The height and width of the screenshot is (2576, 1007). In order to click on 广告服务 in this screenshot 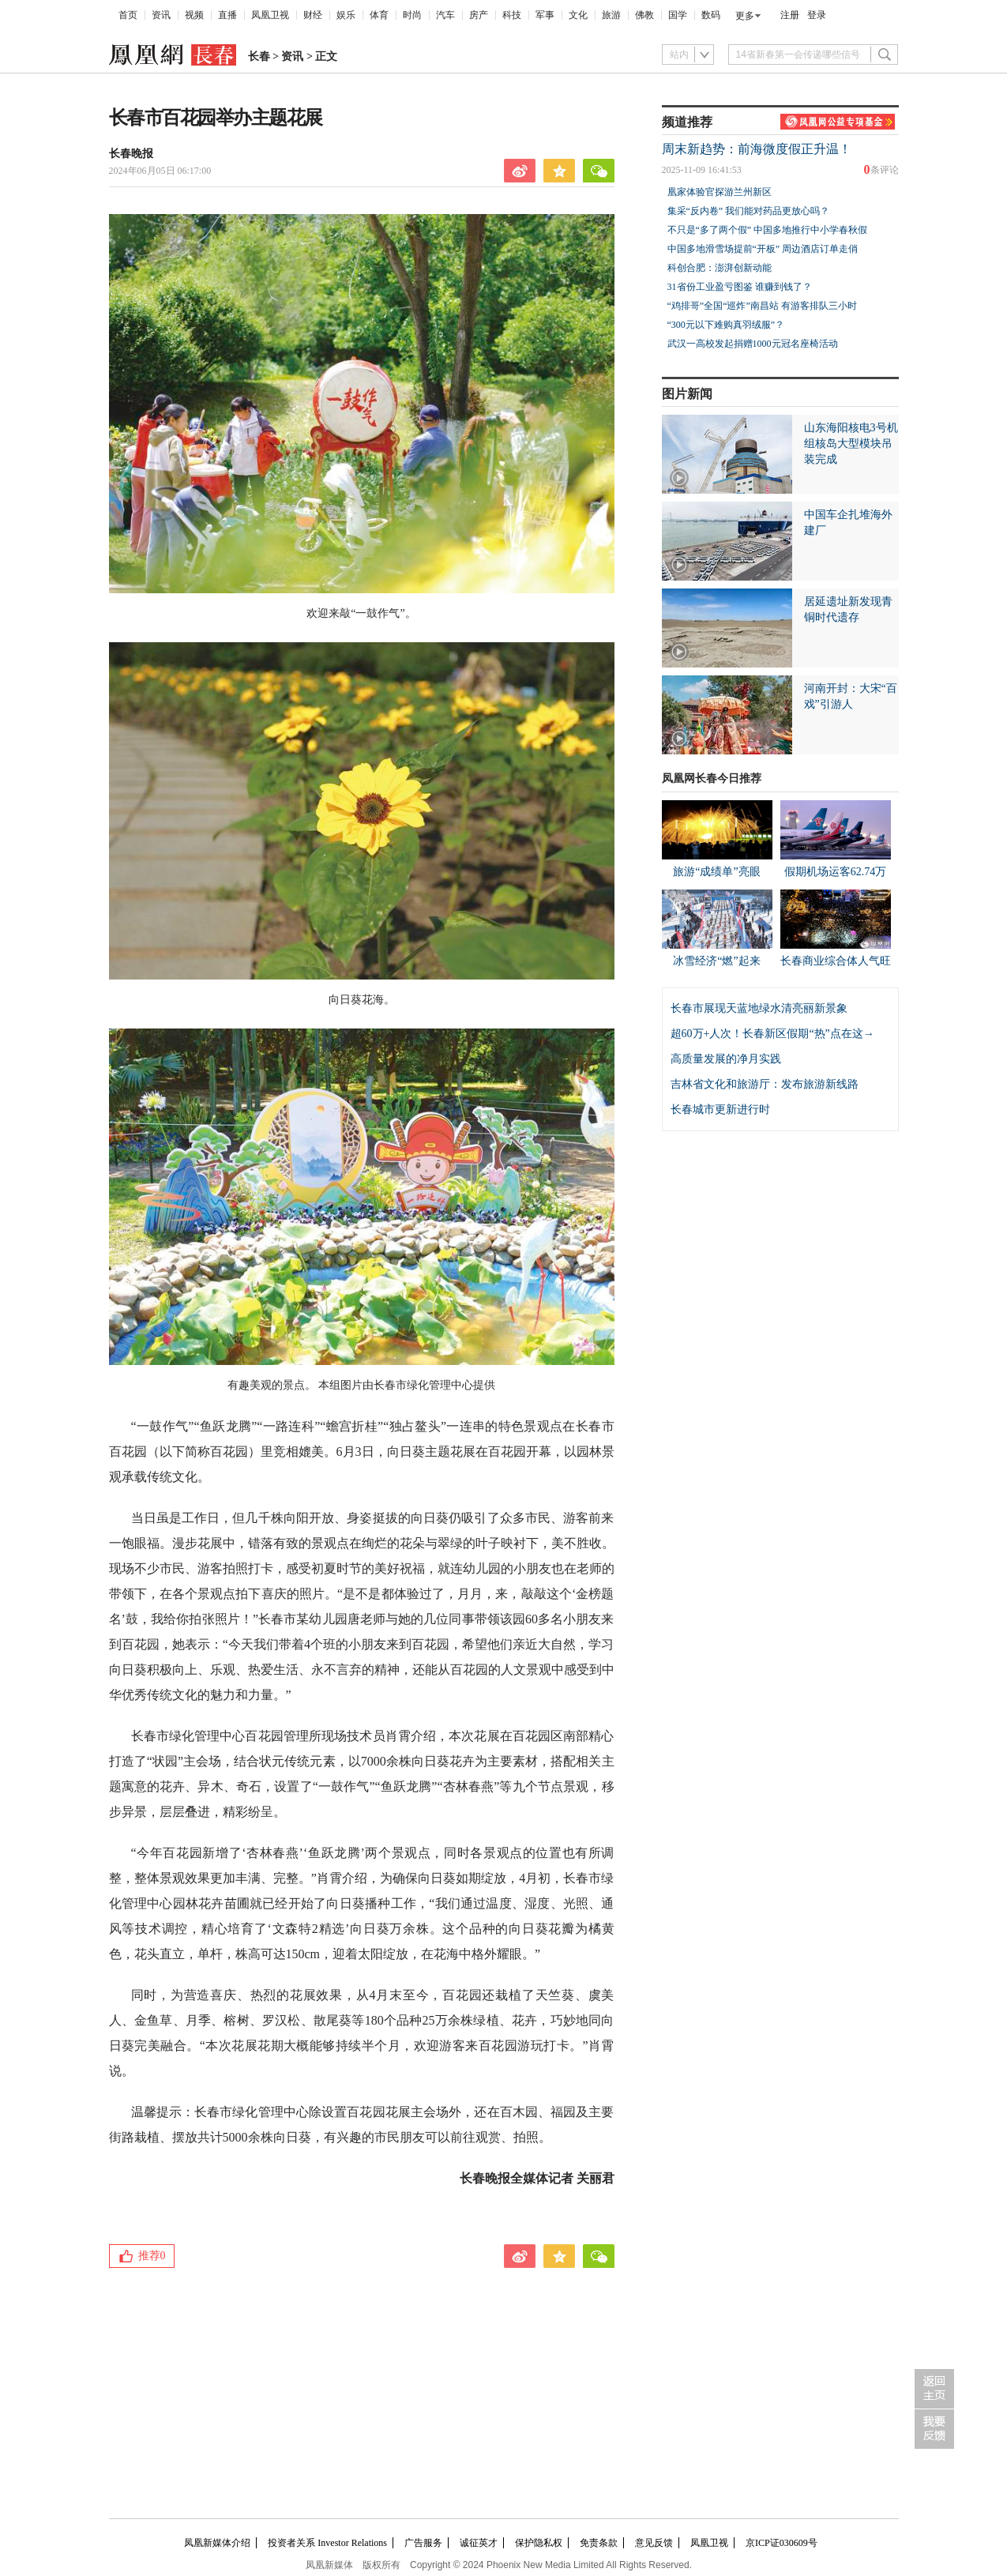, I will do `click(423, 2542)`.